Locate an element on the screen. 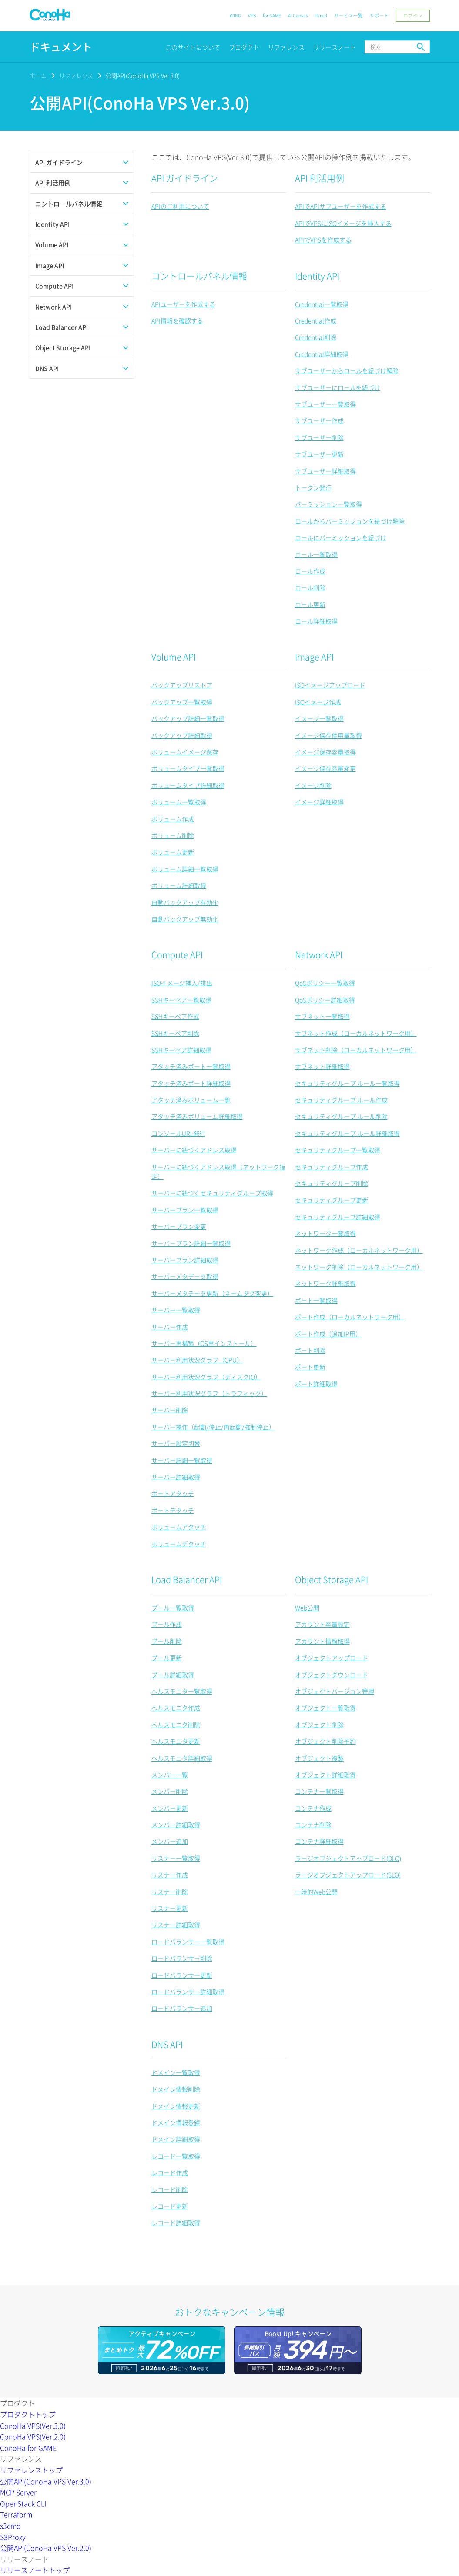 This screenshot has height=2576, width=459. プール作成 is located at coordinates (166, 1624).